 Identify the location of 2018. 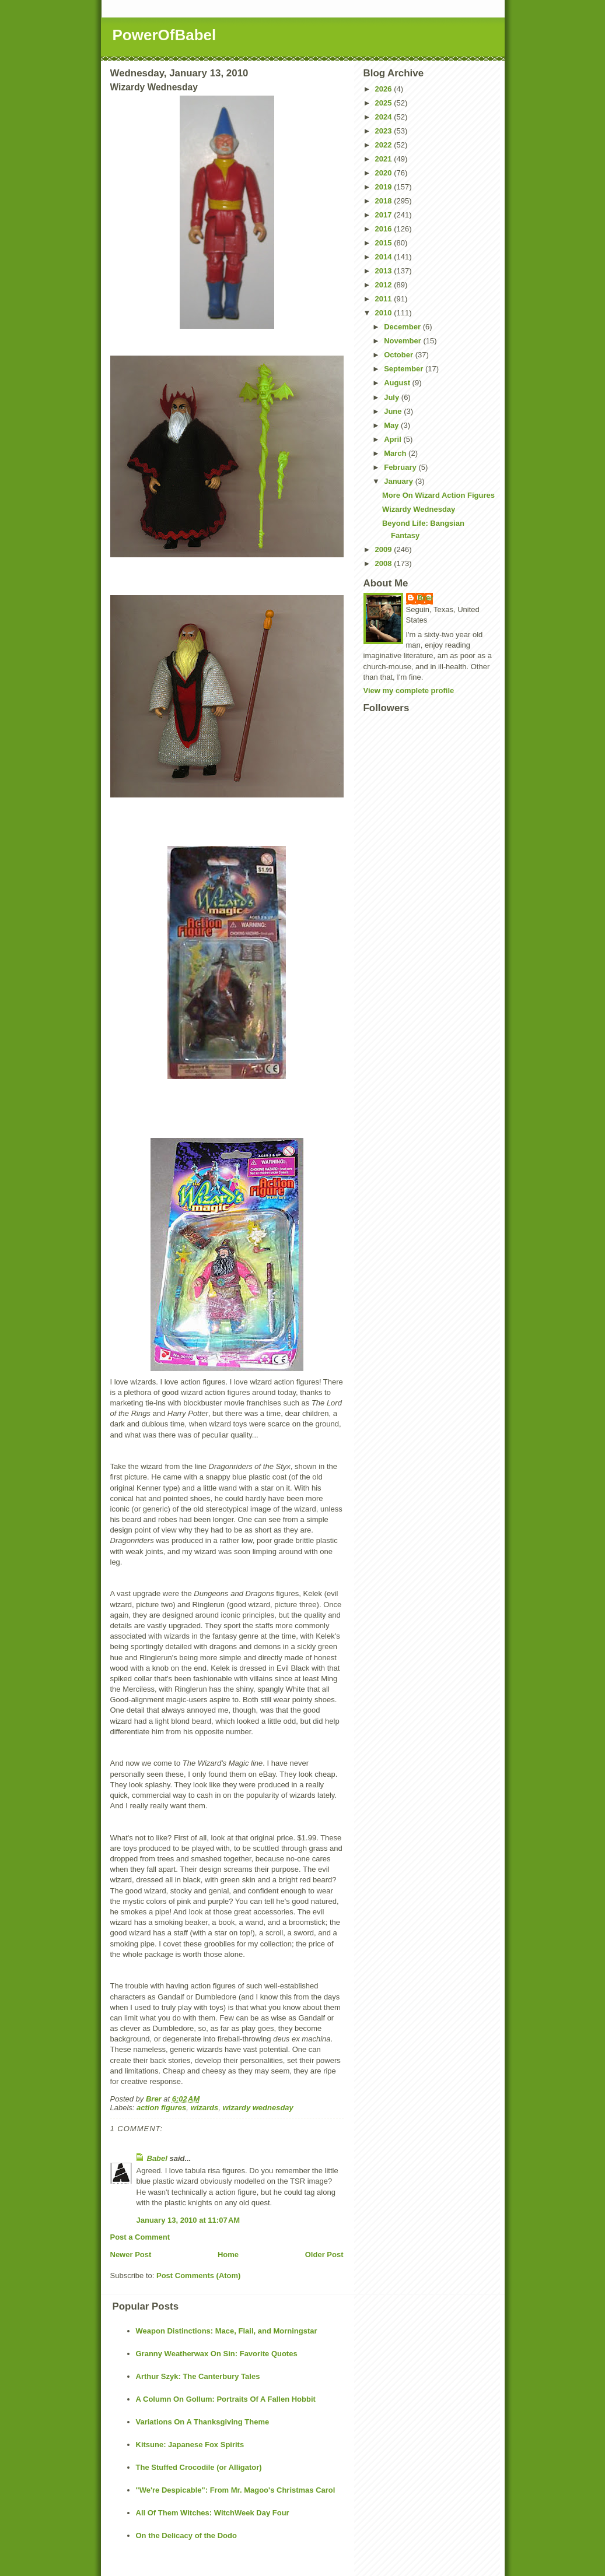
(384, 200).